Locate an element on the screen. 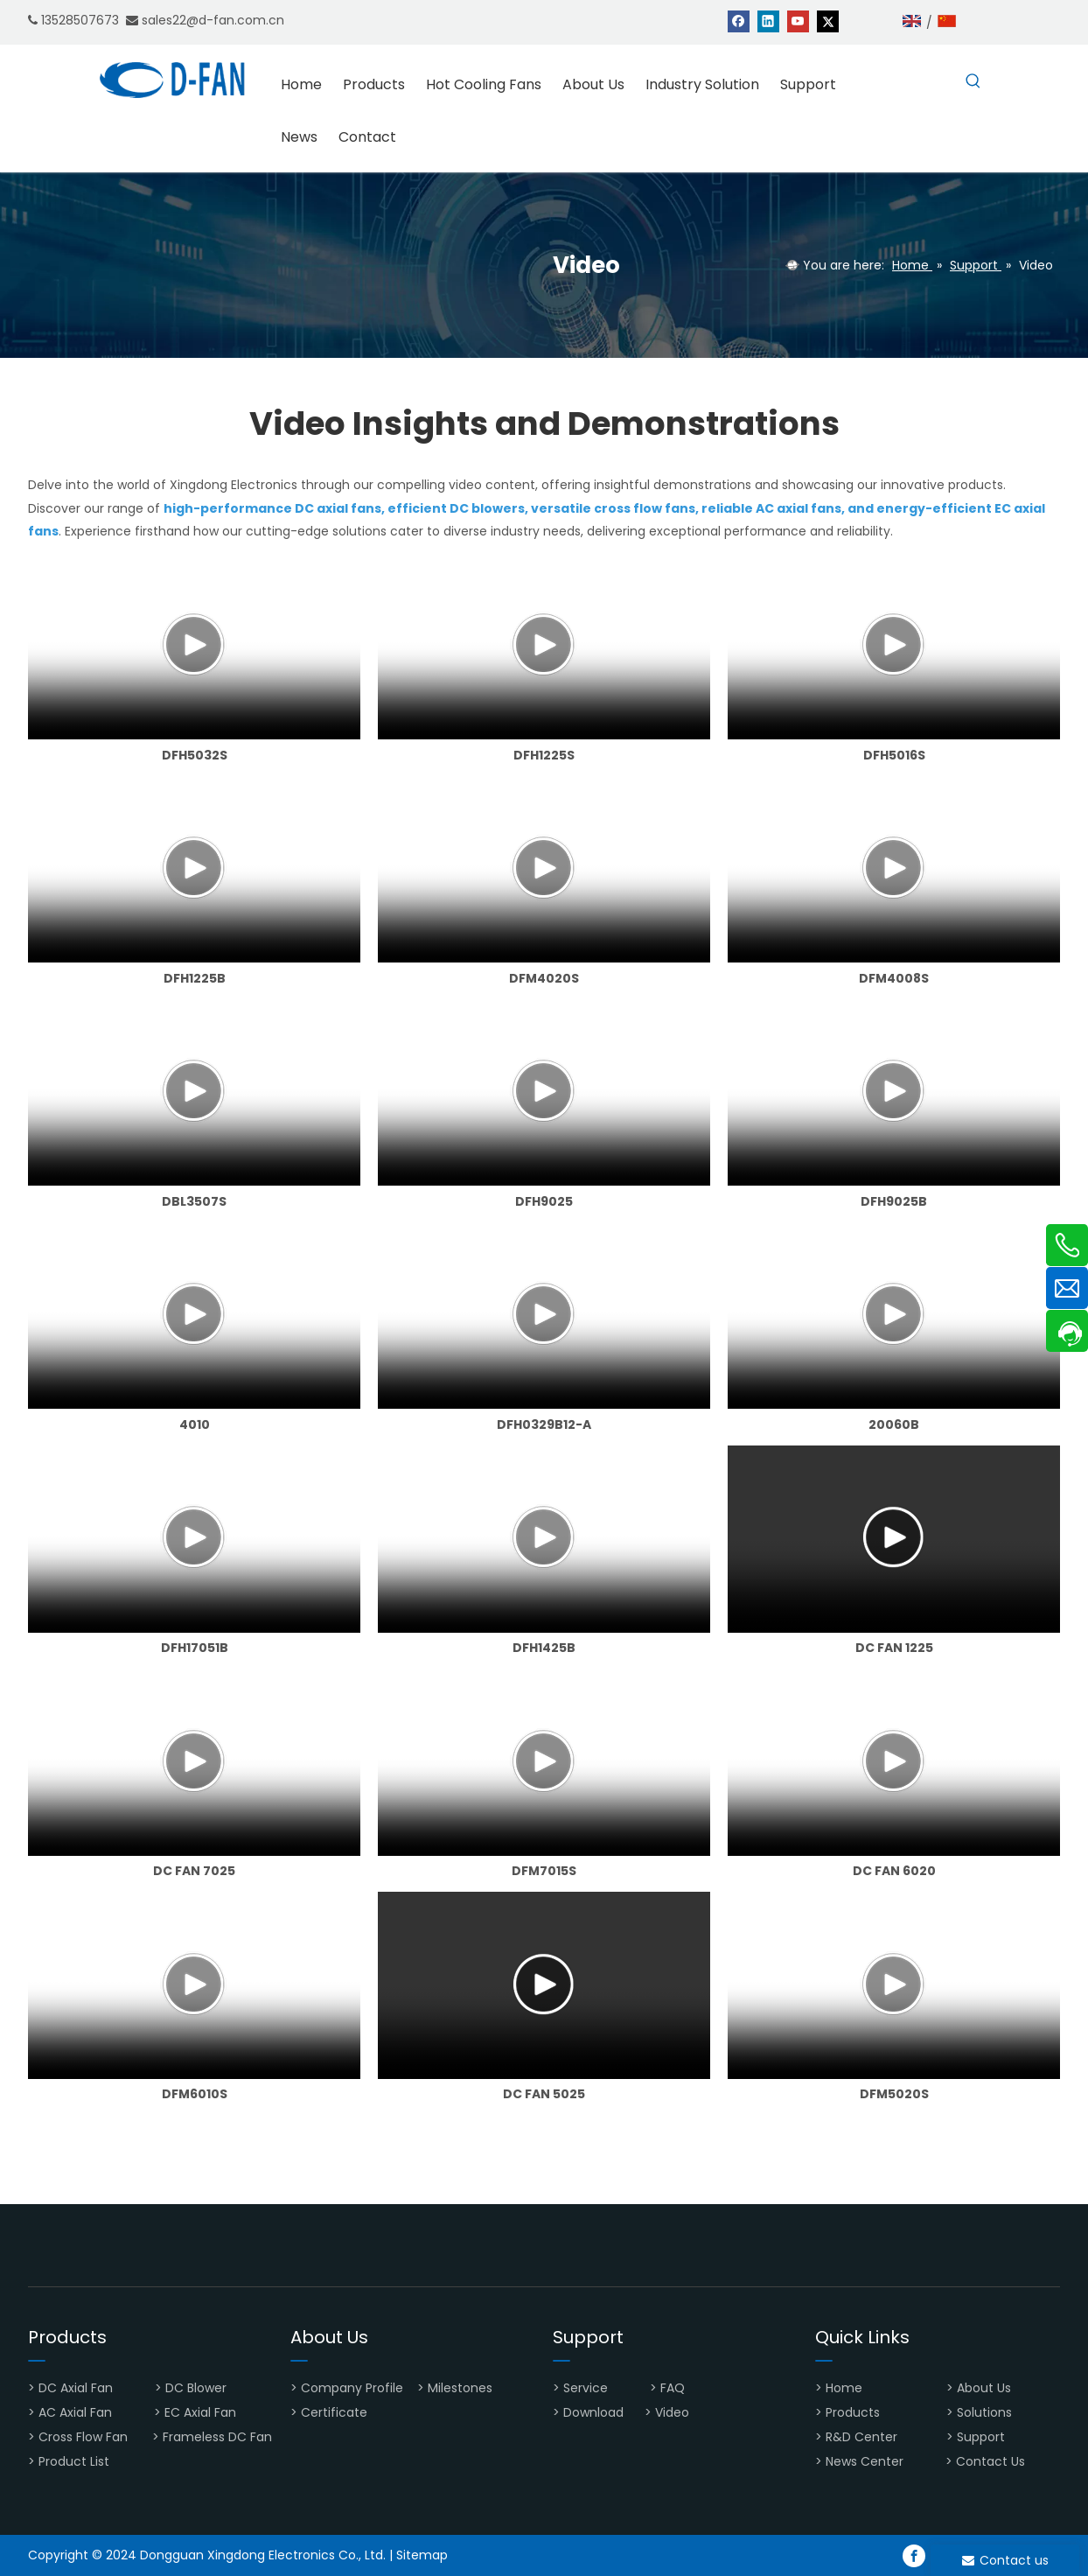 The height and width of the screenshot is (2576, 1088). Contact Us is located at coordinates (990, 2461).